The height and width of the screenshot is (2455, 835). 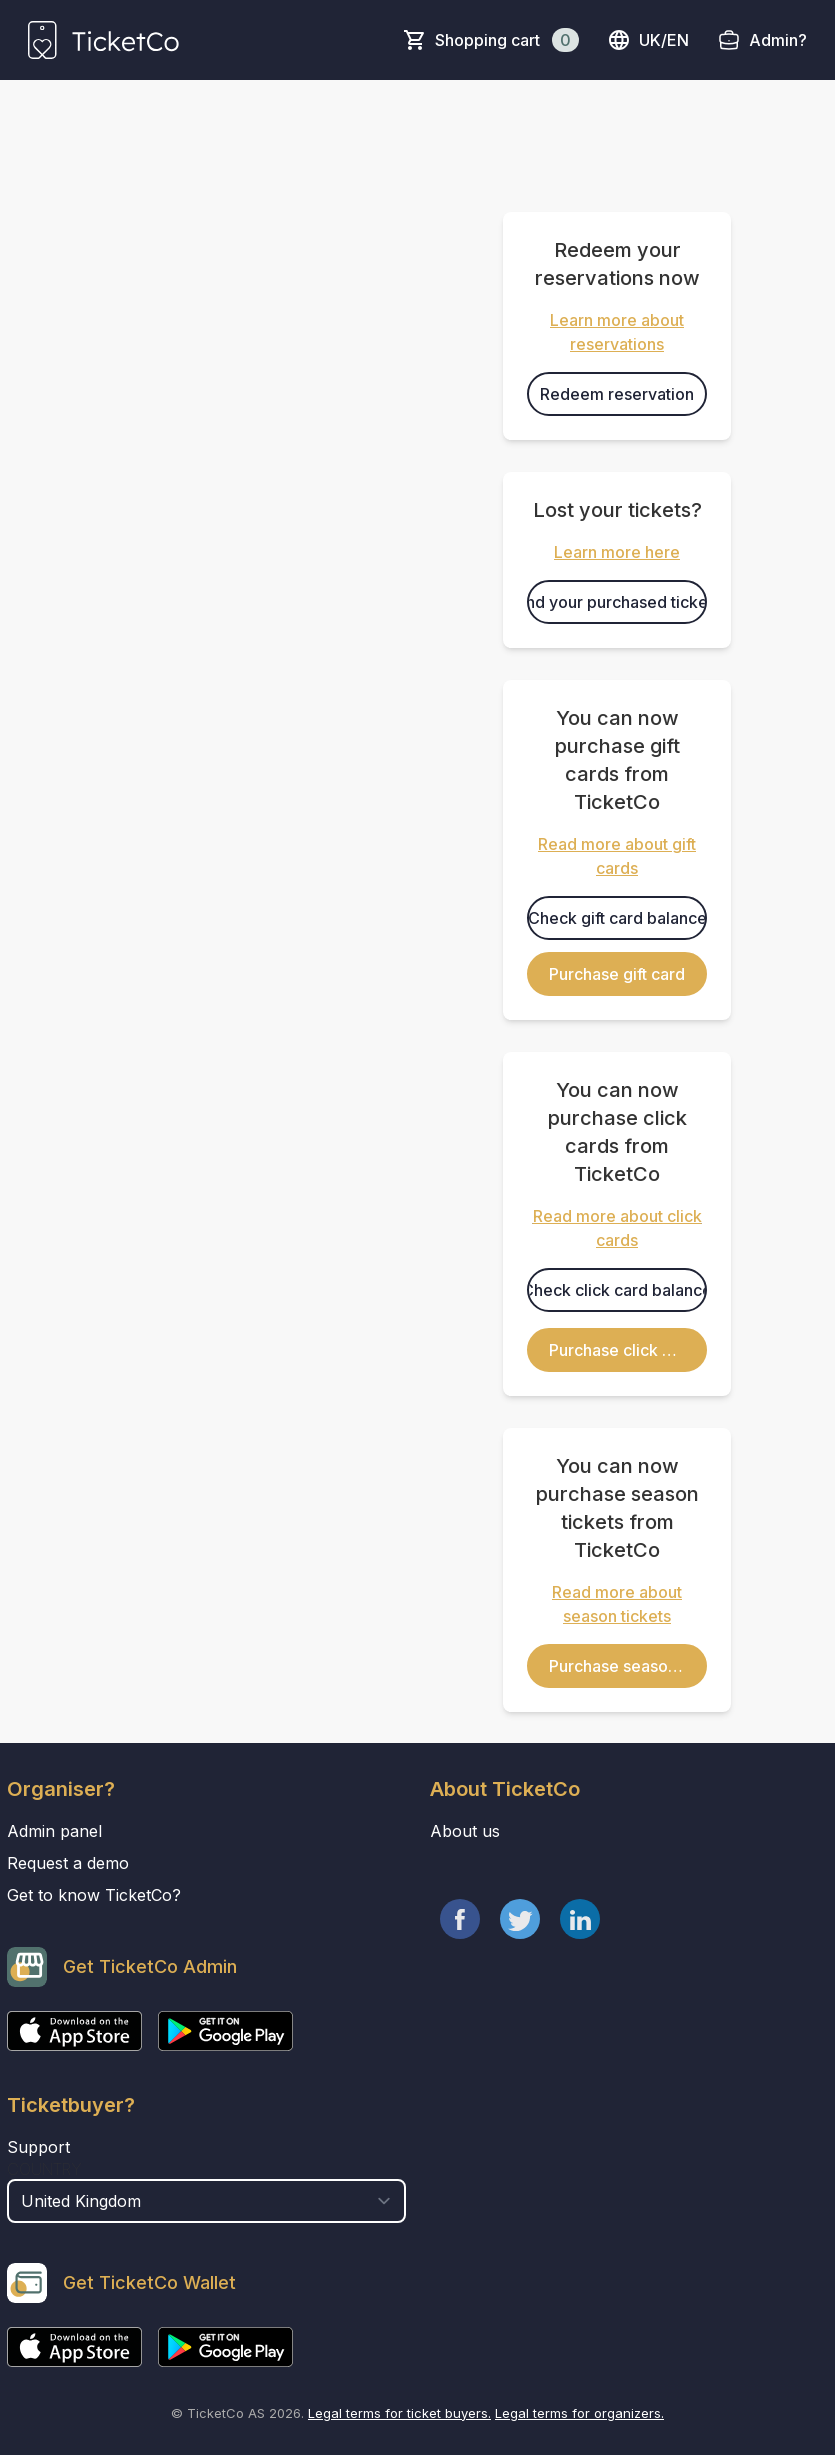 I want to click on Support, so click(x=38, y=2147).